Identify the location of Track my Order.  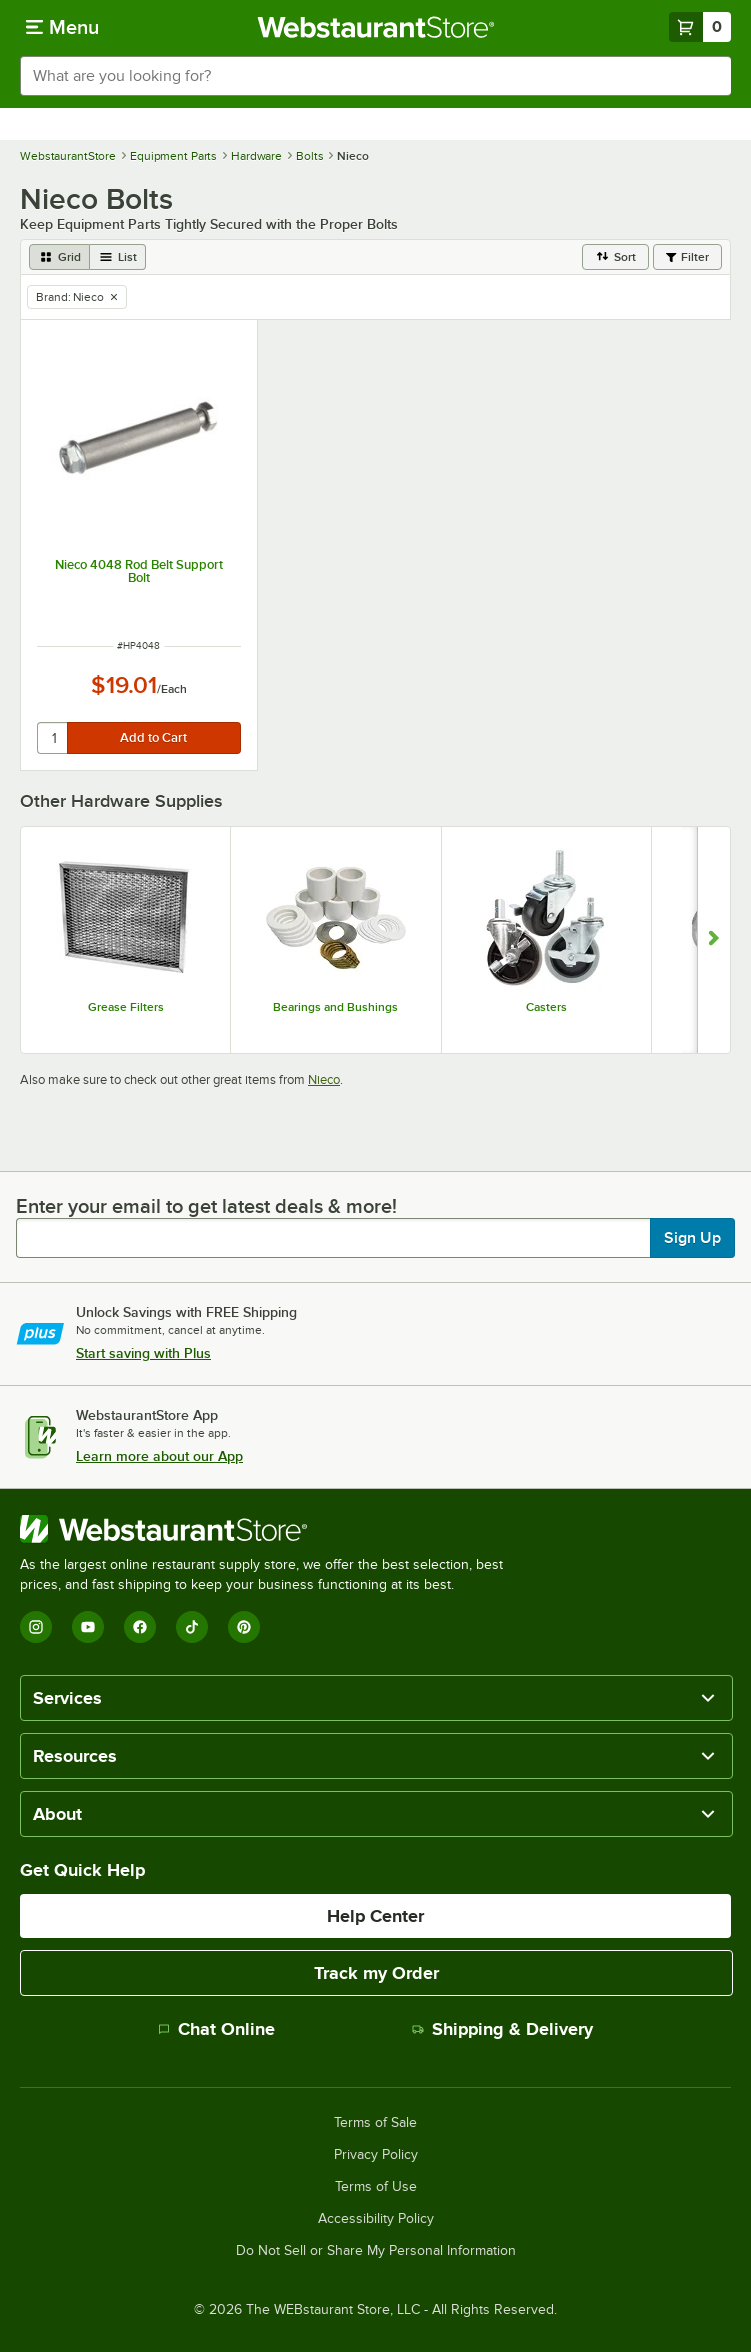
(376, 1973).